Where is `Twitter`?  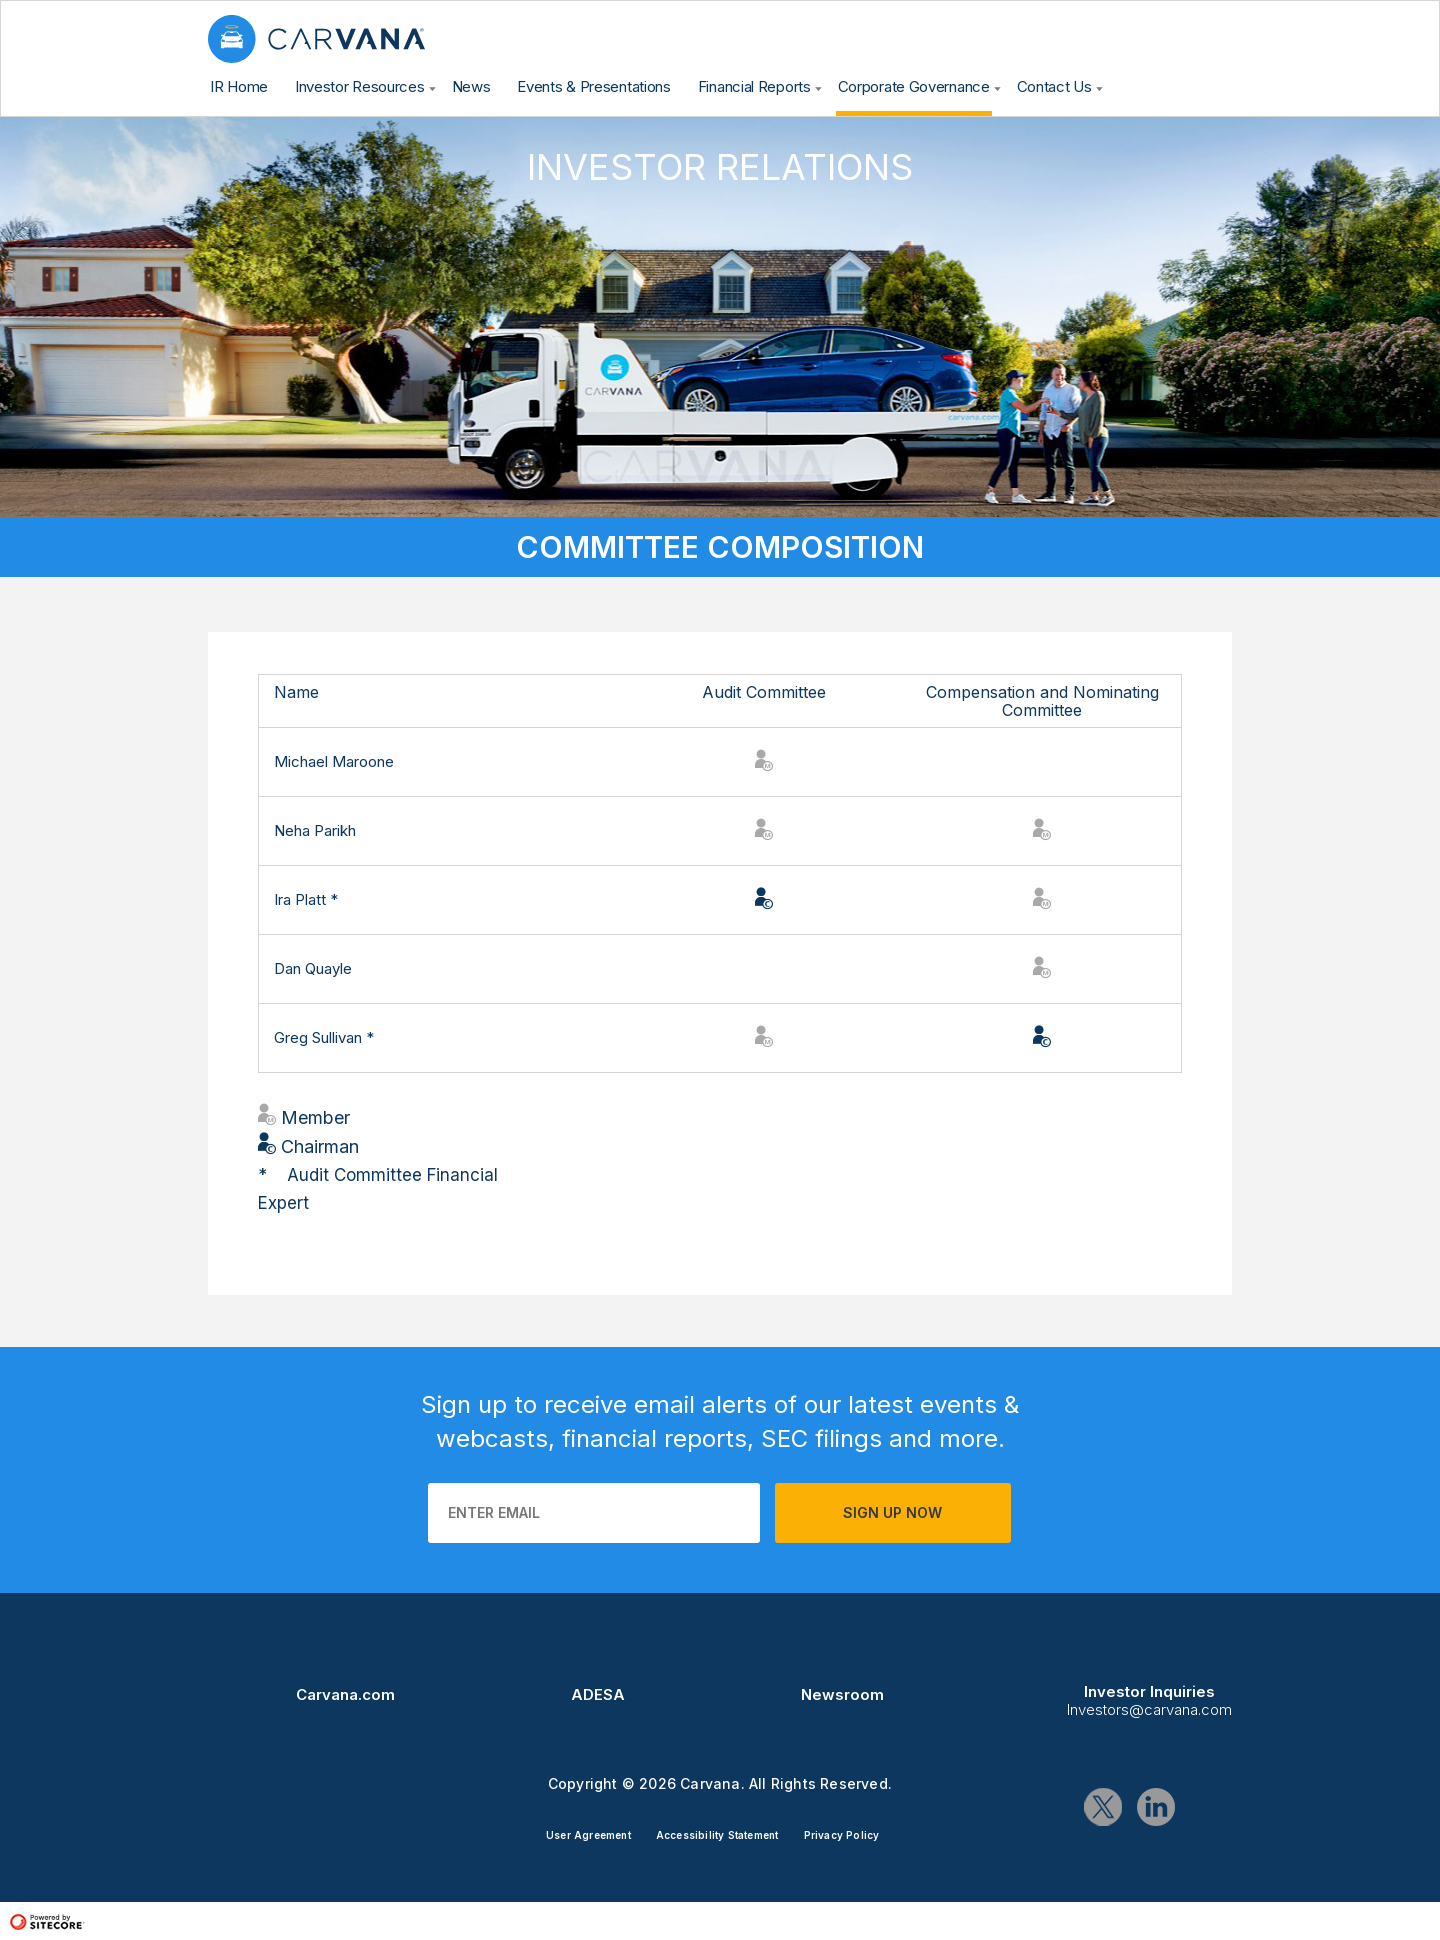
Twitter is located at coordinates (1103, 1807).